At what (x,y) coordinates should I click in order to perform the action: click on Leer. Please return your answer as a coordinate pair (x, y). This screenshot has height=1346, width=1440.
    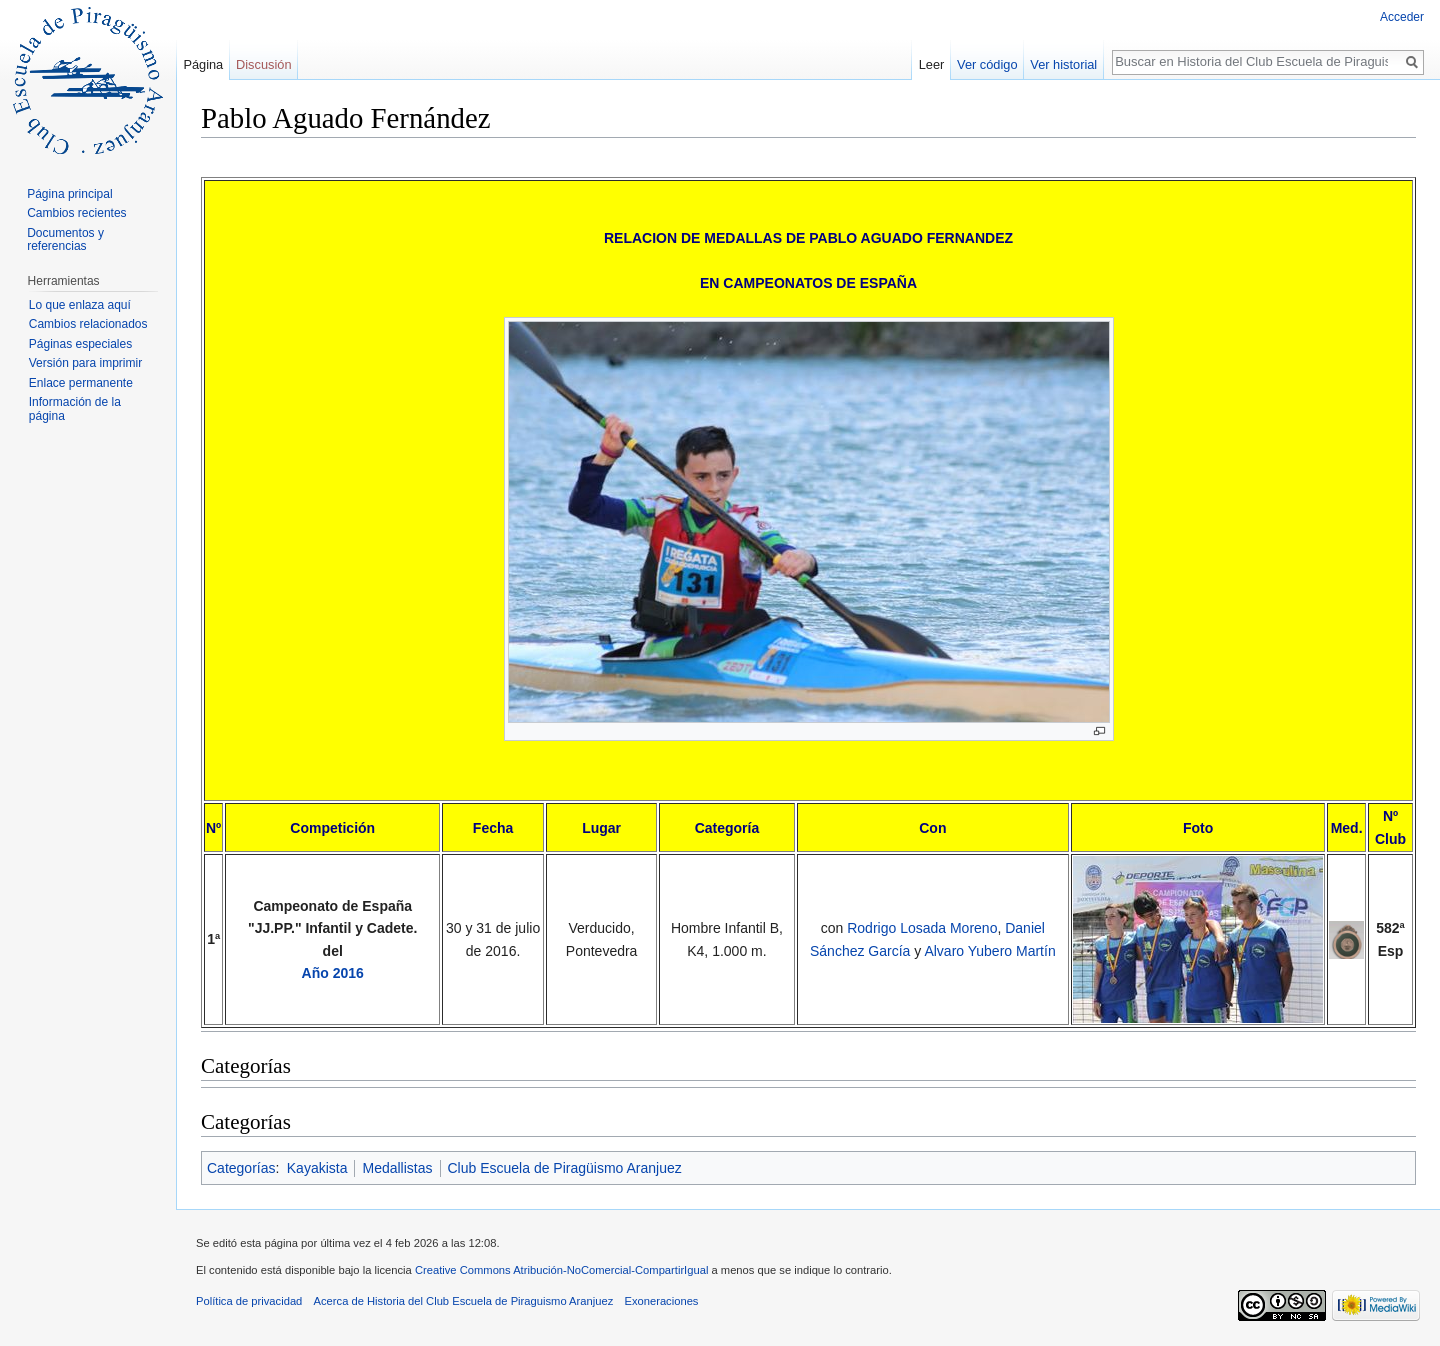
    Looking at the image, I should click on (932, 64).